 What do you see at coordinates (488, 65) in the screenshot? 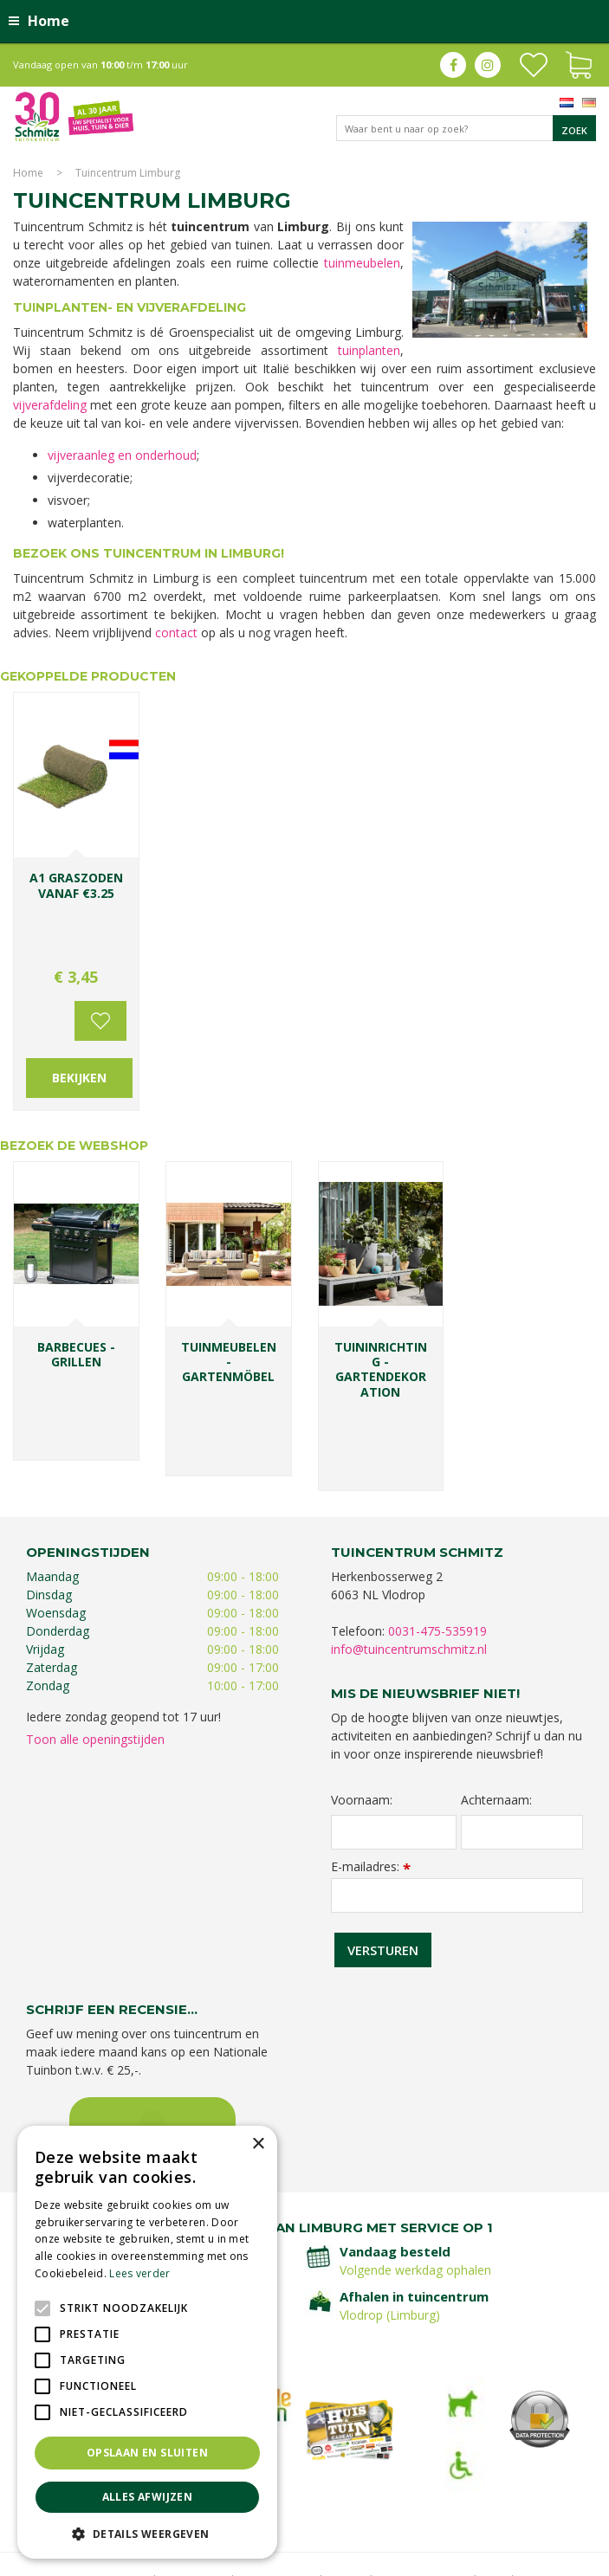
I see `ig` at bounding box center [488, 65].